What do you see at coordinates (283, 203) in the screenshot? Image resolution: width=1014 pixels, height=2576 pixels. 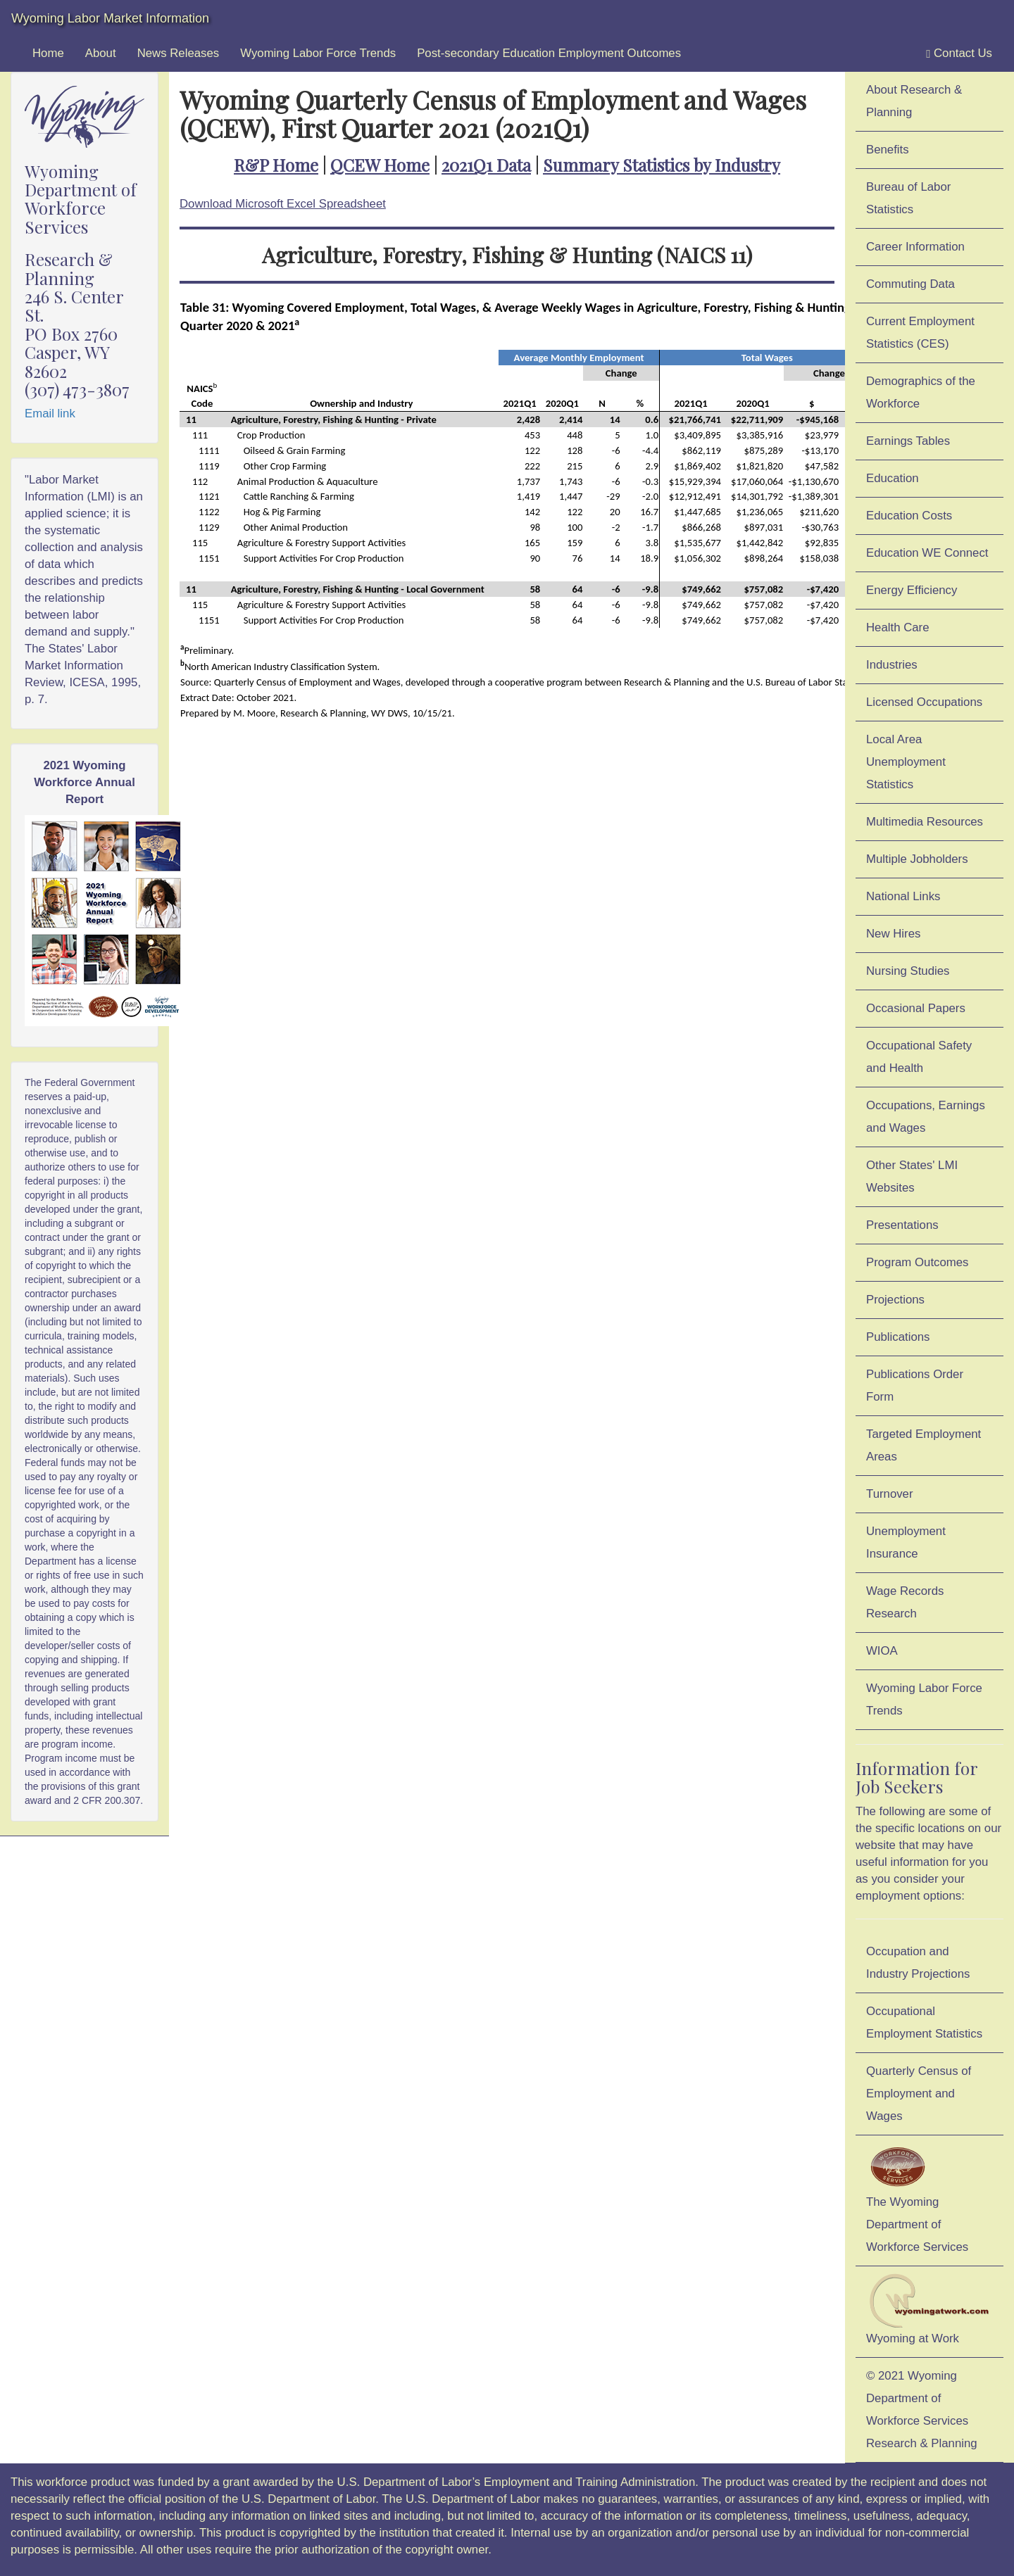 I see `Download Microsoft Excel Spreadsheet` at bounding box center [283, 203].